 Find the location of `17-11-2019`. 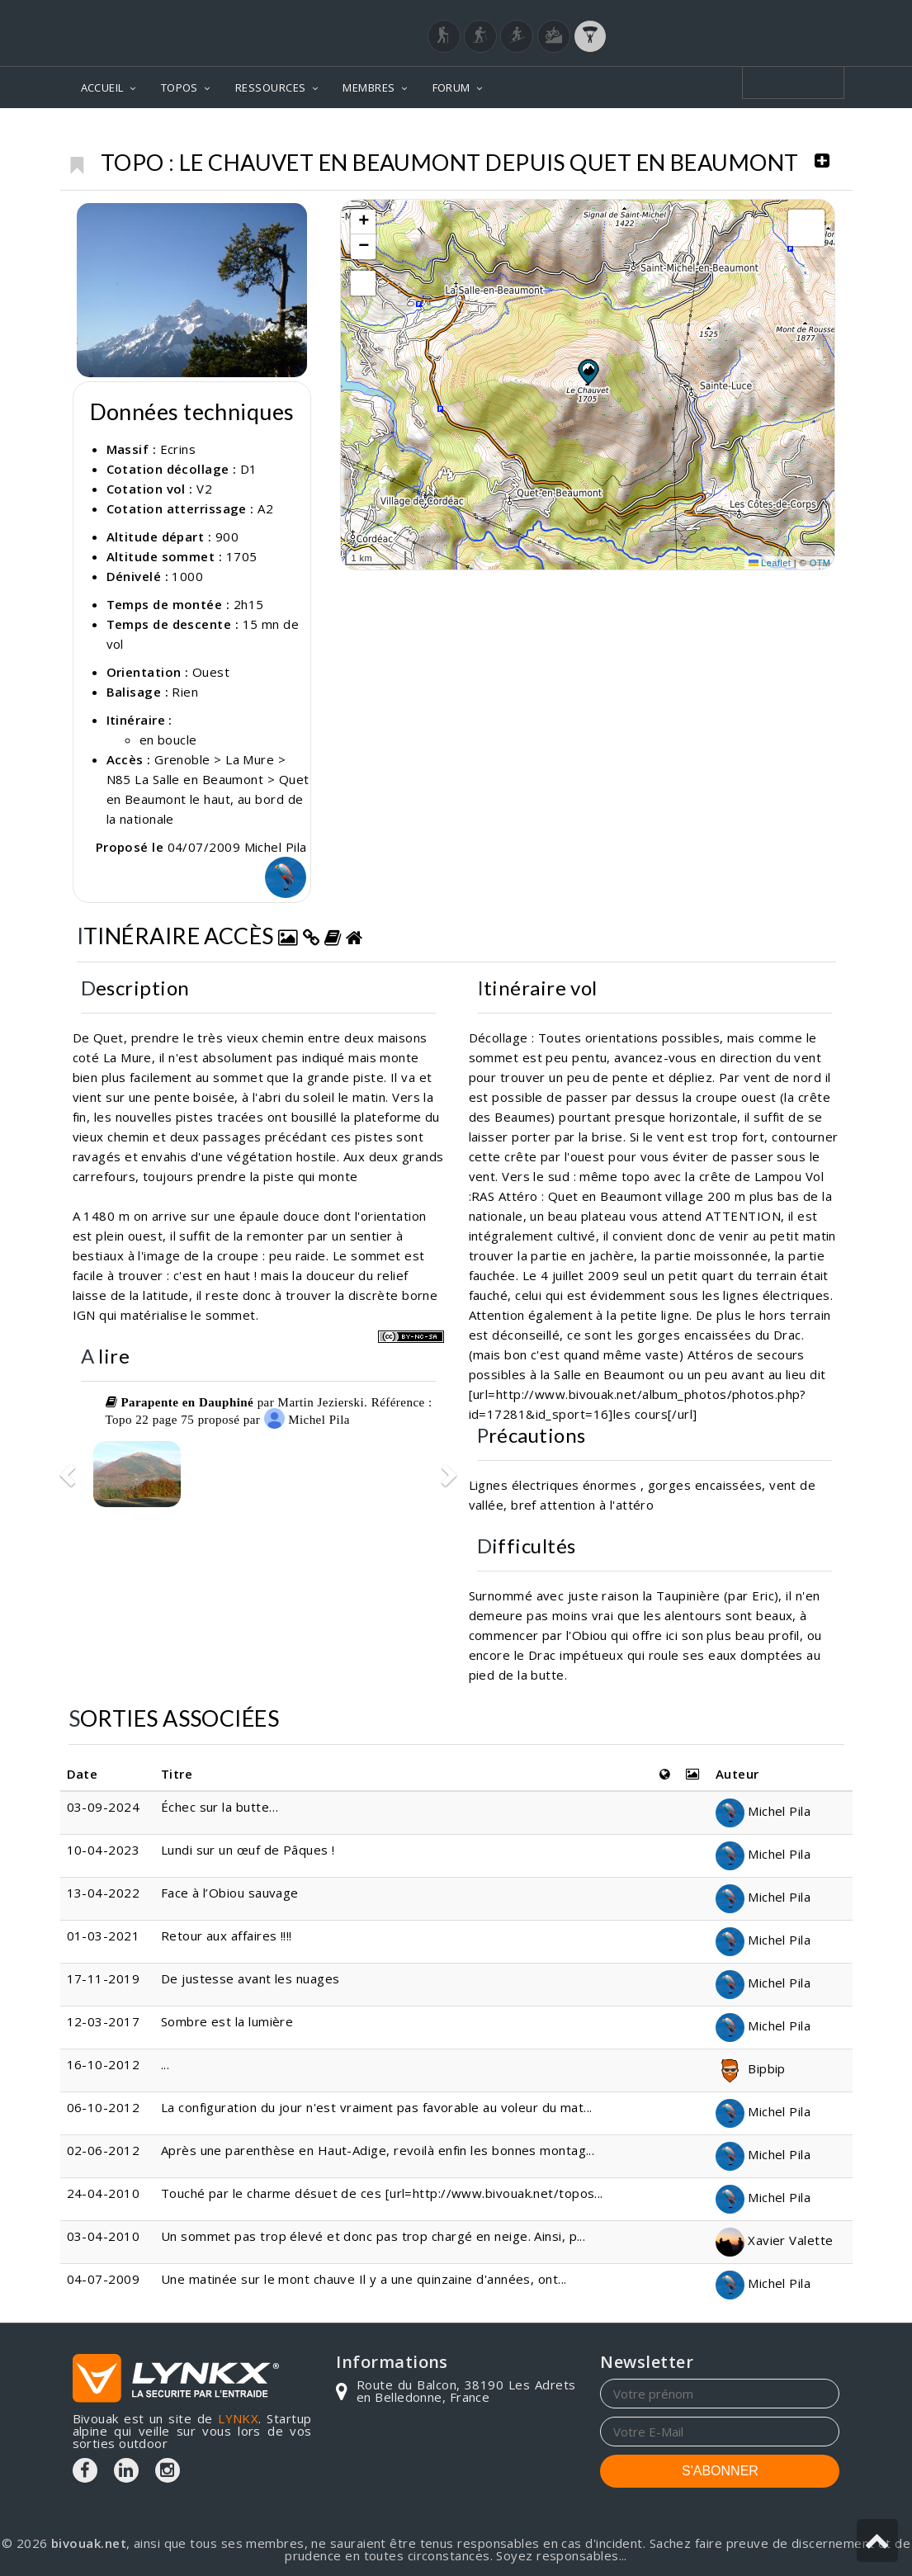

17-11-2019 is located at coordinates (103, 1978).